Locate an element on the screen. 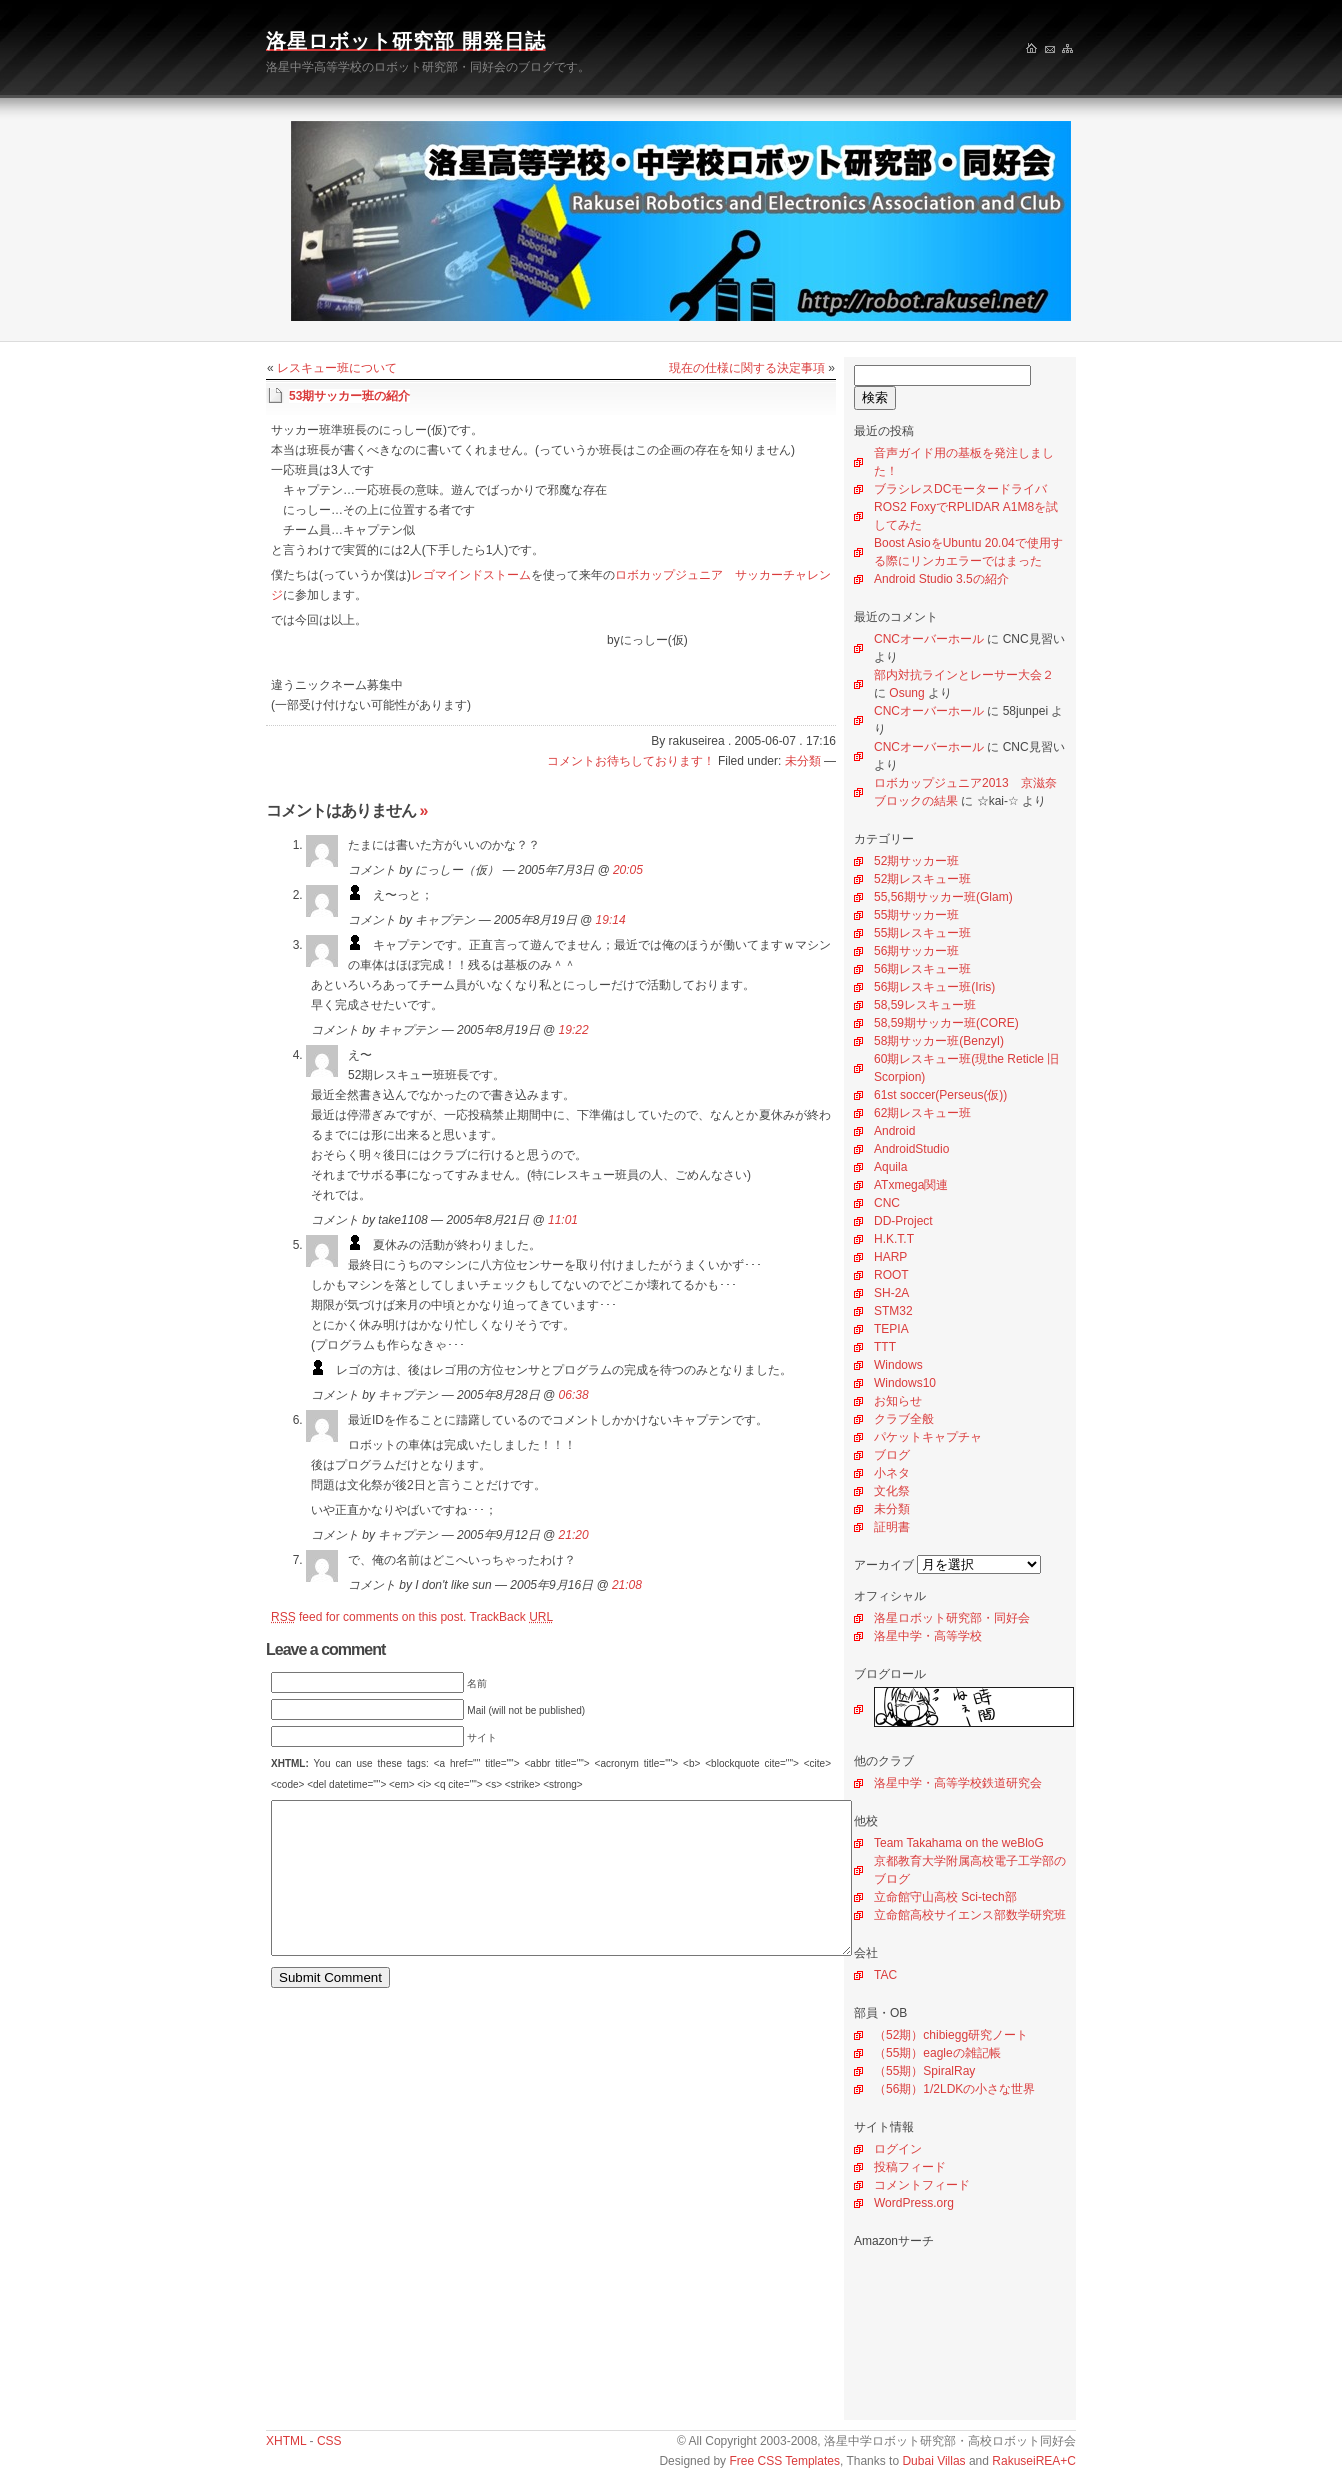 The width and height of the screenshot is (1342, 2487). H.K.T.T is located at coordinates (894, 1239).